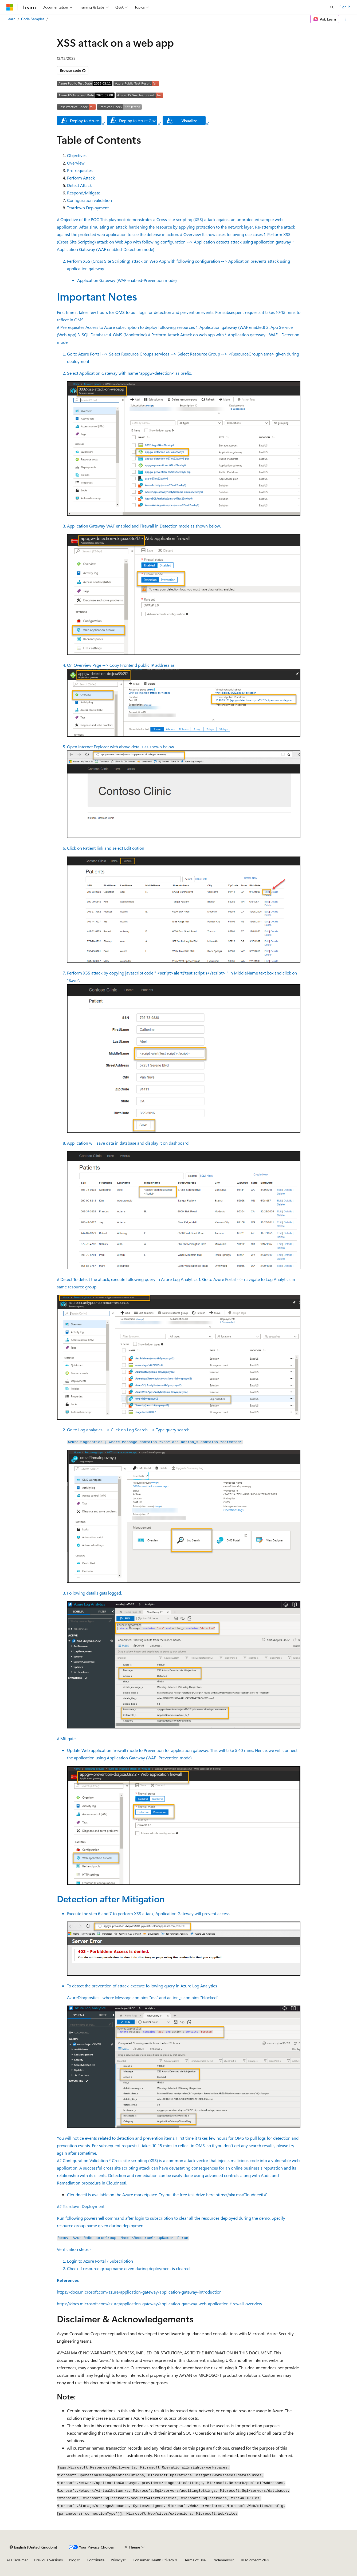 The height and width of the screenshot is (2576, 357). I want to click on AI Disclaimer, so click(17, 2559).